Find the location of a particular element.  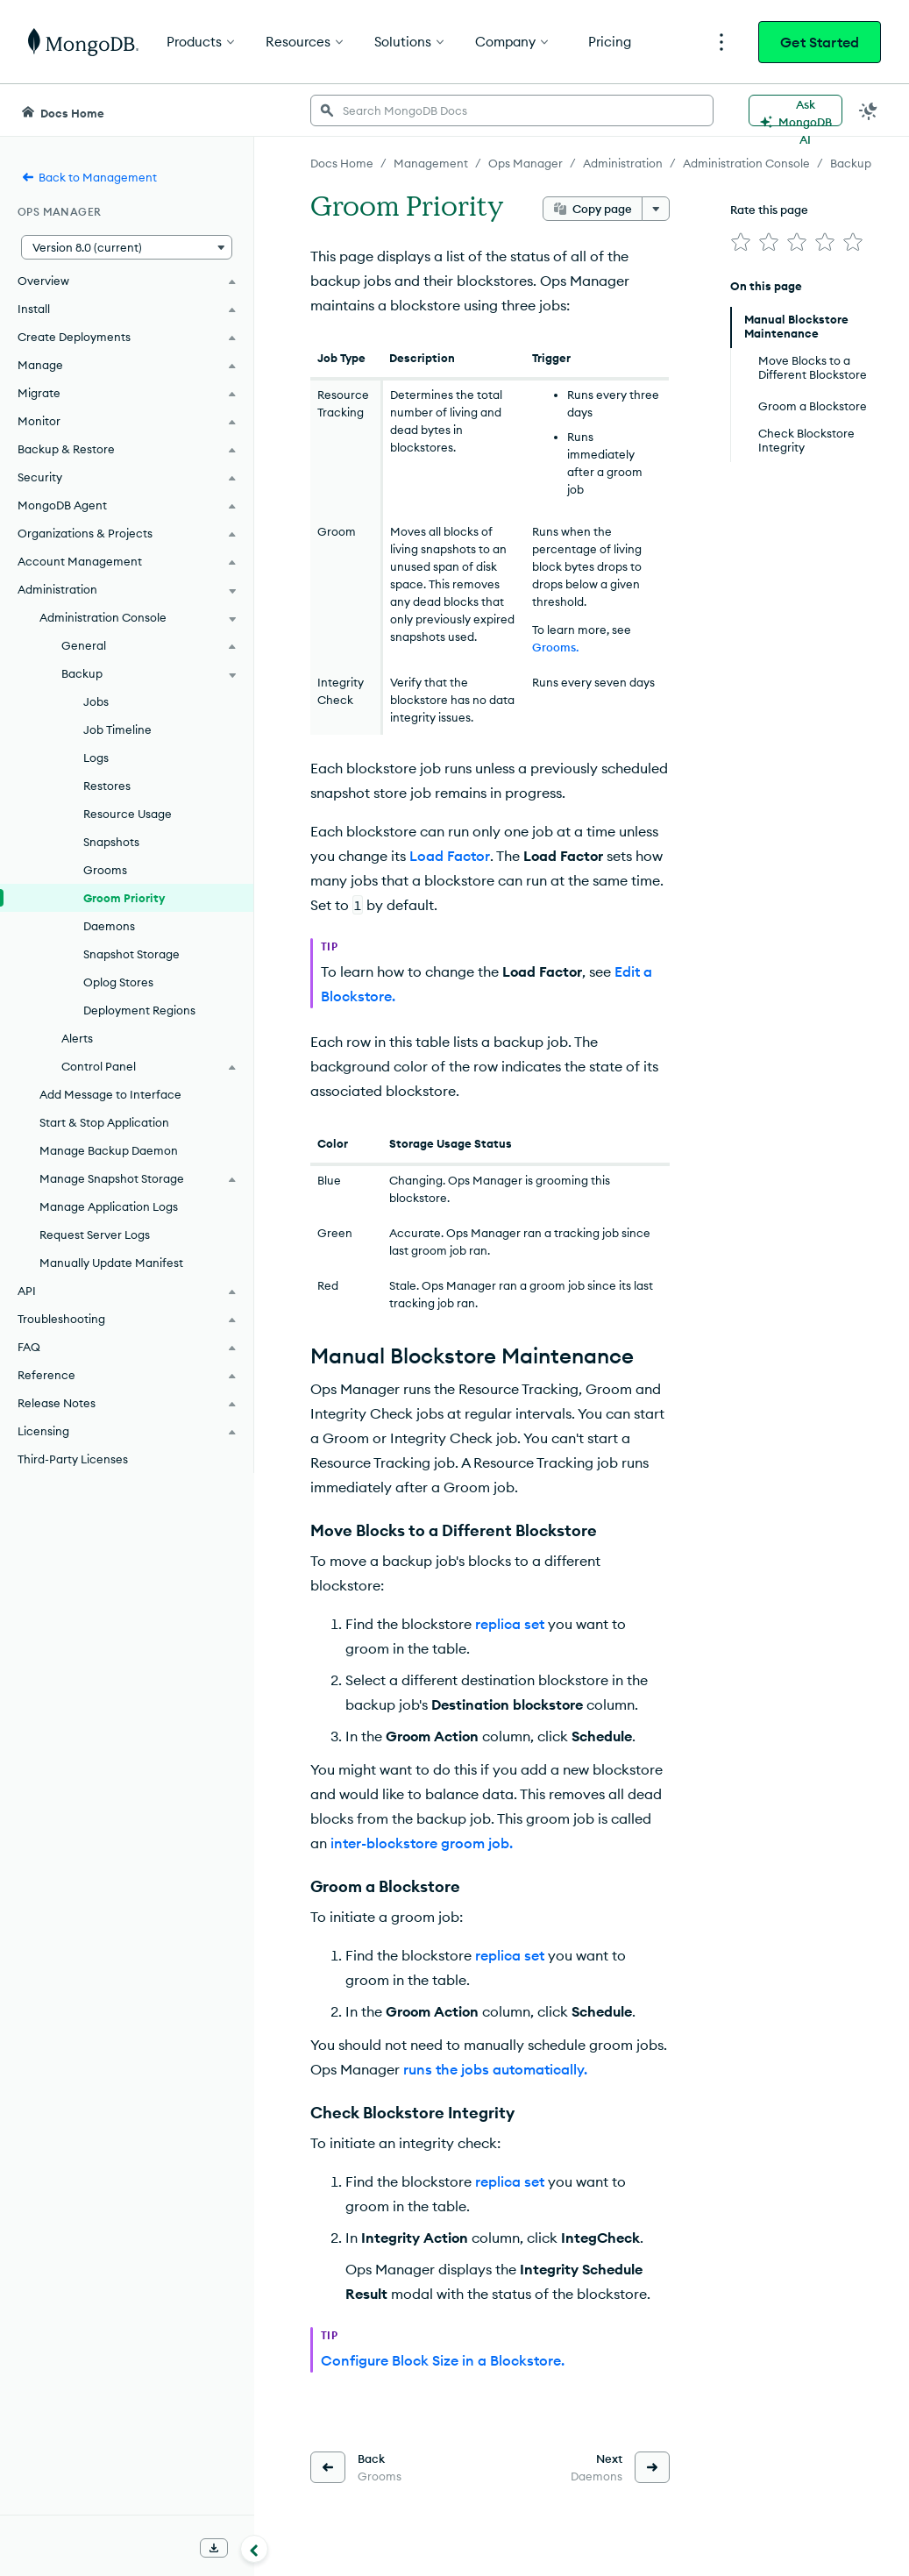

Configure Block Size in a Blockstore. is located at coordinates (443, 2360).